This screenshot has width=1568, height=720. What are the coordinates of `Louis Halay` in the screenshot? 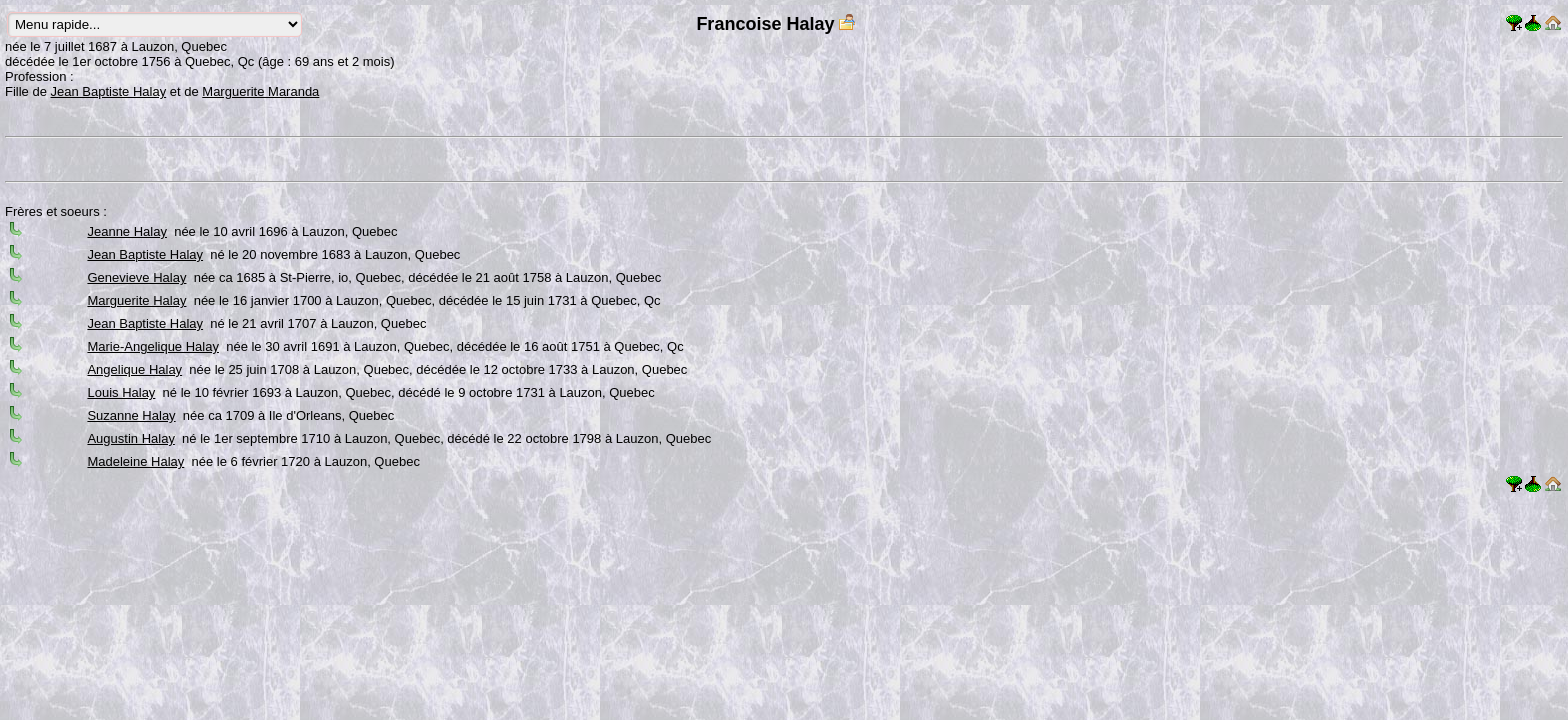 It's located at (121, 392).